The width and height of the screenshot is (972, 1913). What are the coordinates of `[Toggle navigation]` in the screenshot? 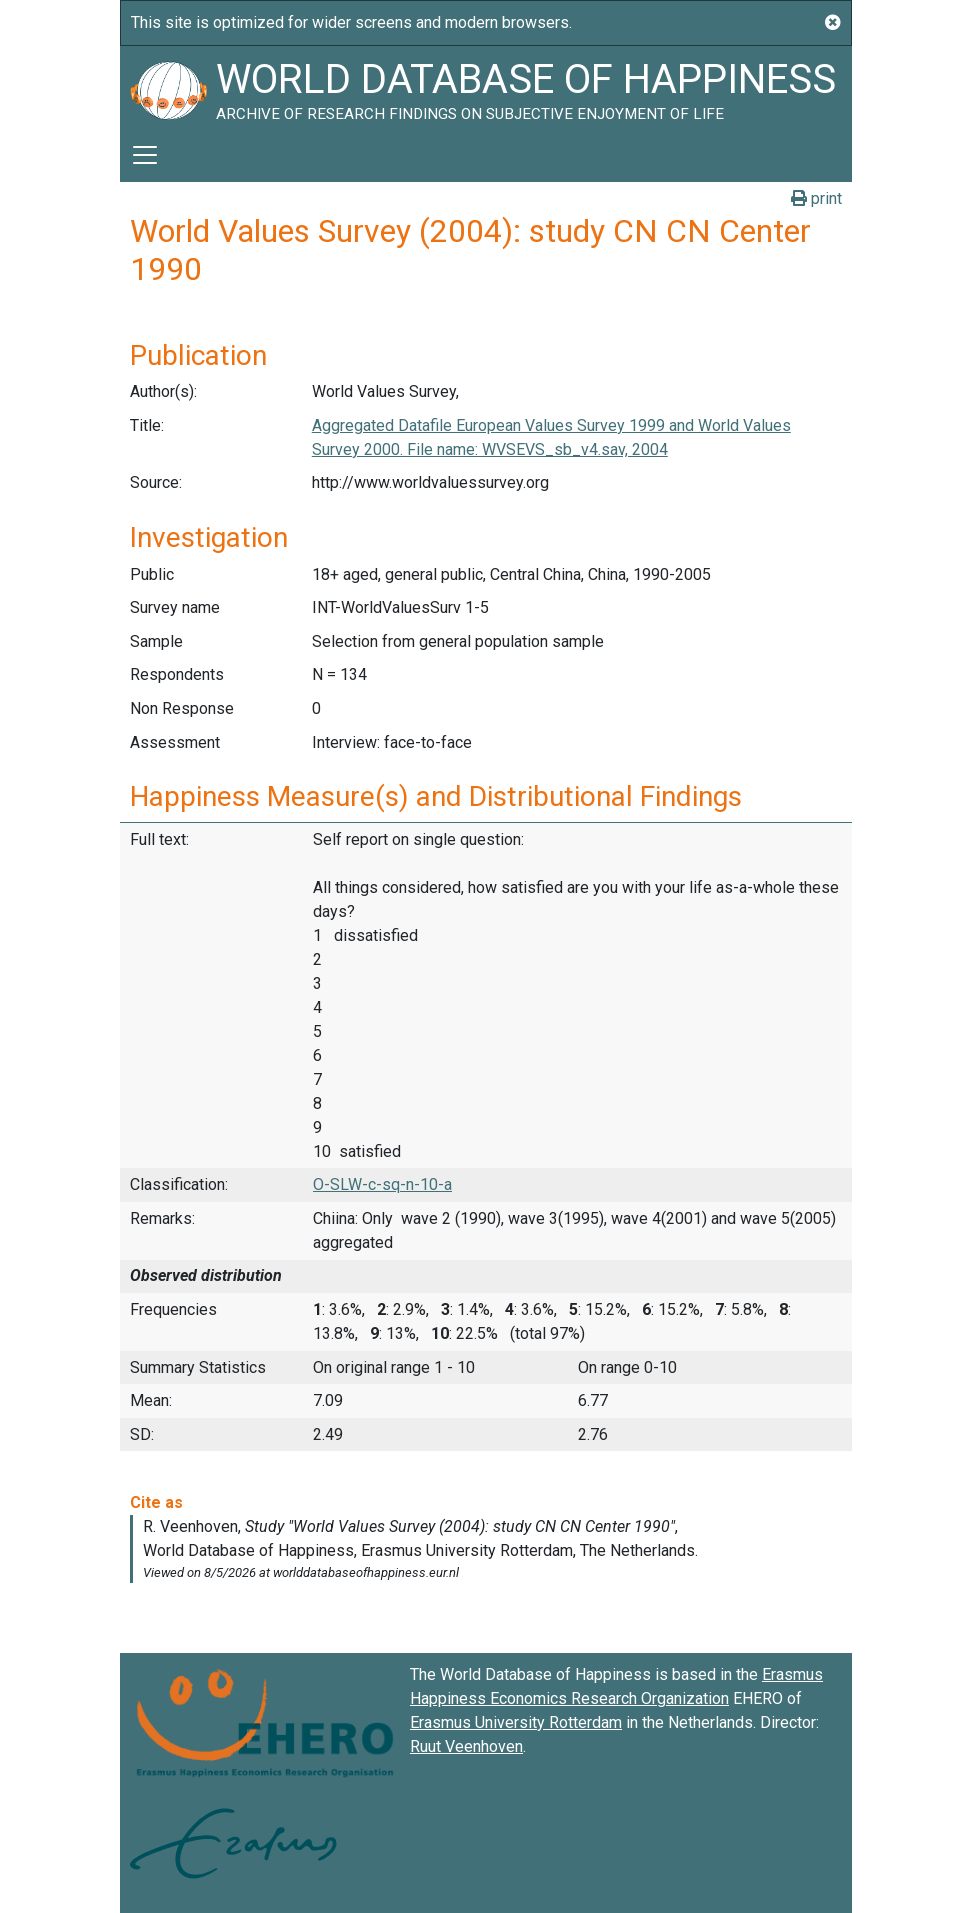 It's located at (145, 155).